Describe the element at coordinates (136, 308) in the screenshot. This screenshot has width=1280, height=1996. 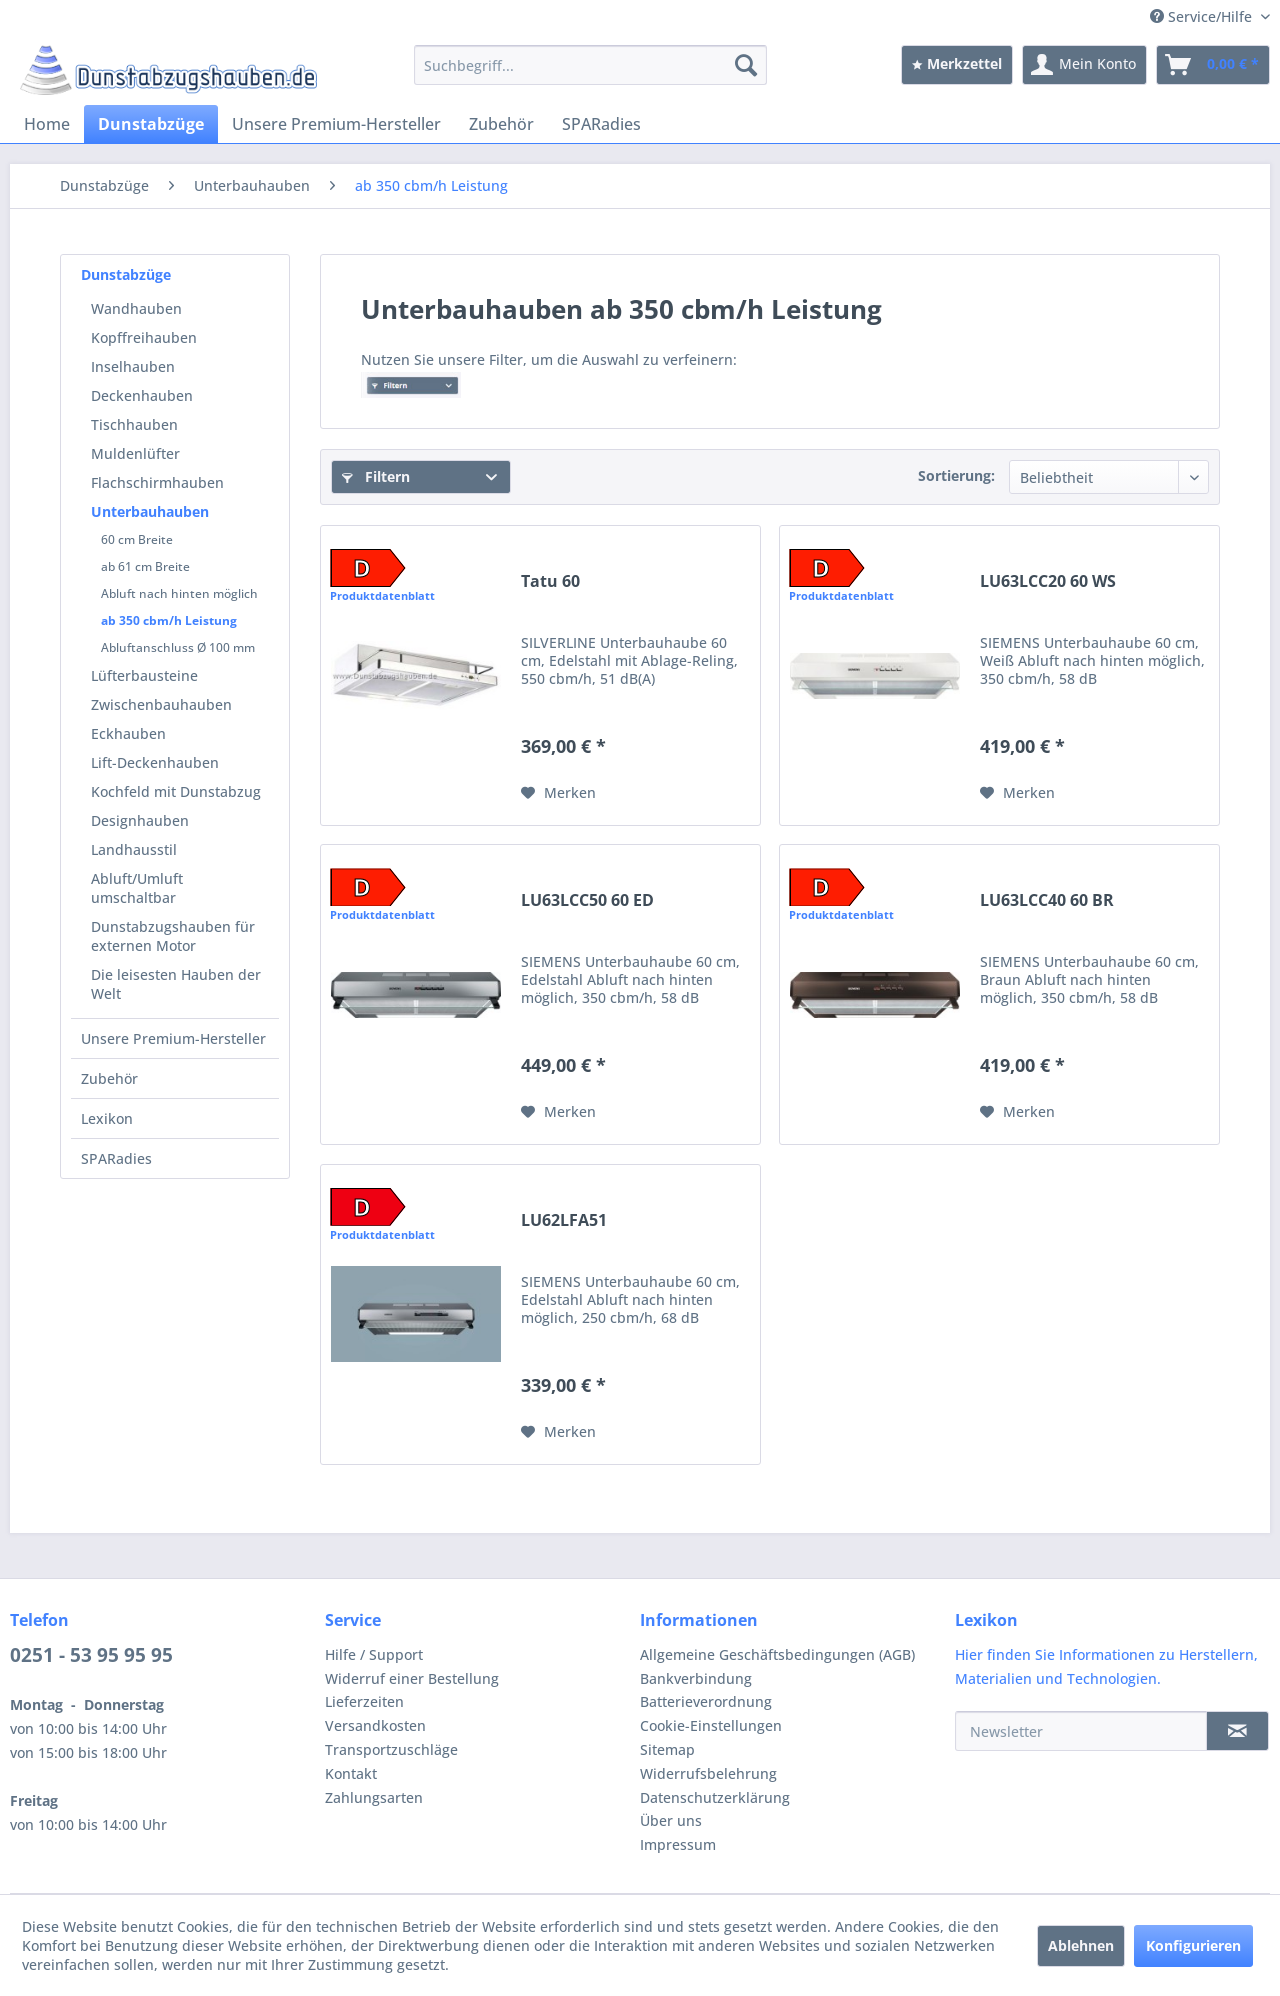
I see `Wandhauben` at that location.